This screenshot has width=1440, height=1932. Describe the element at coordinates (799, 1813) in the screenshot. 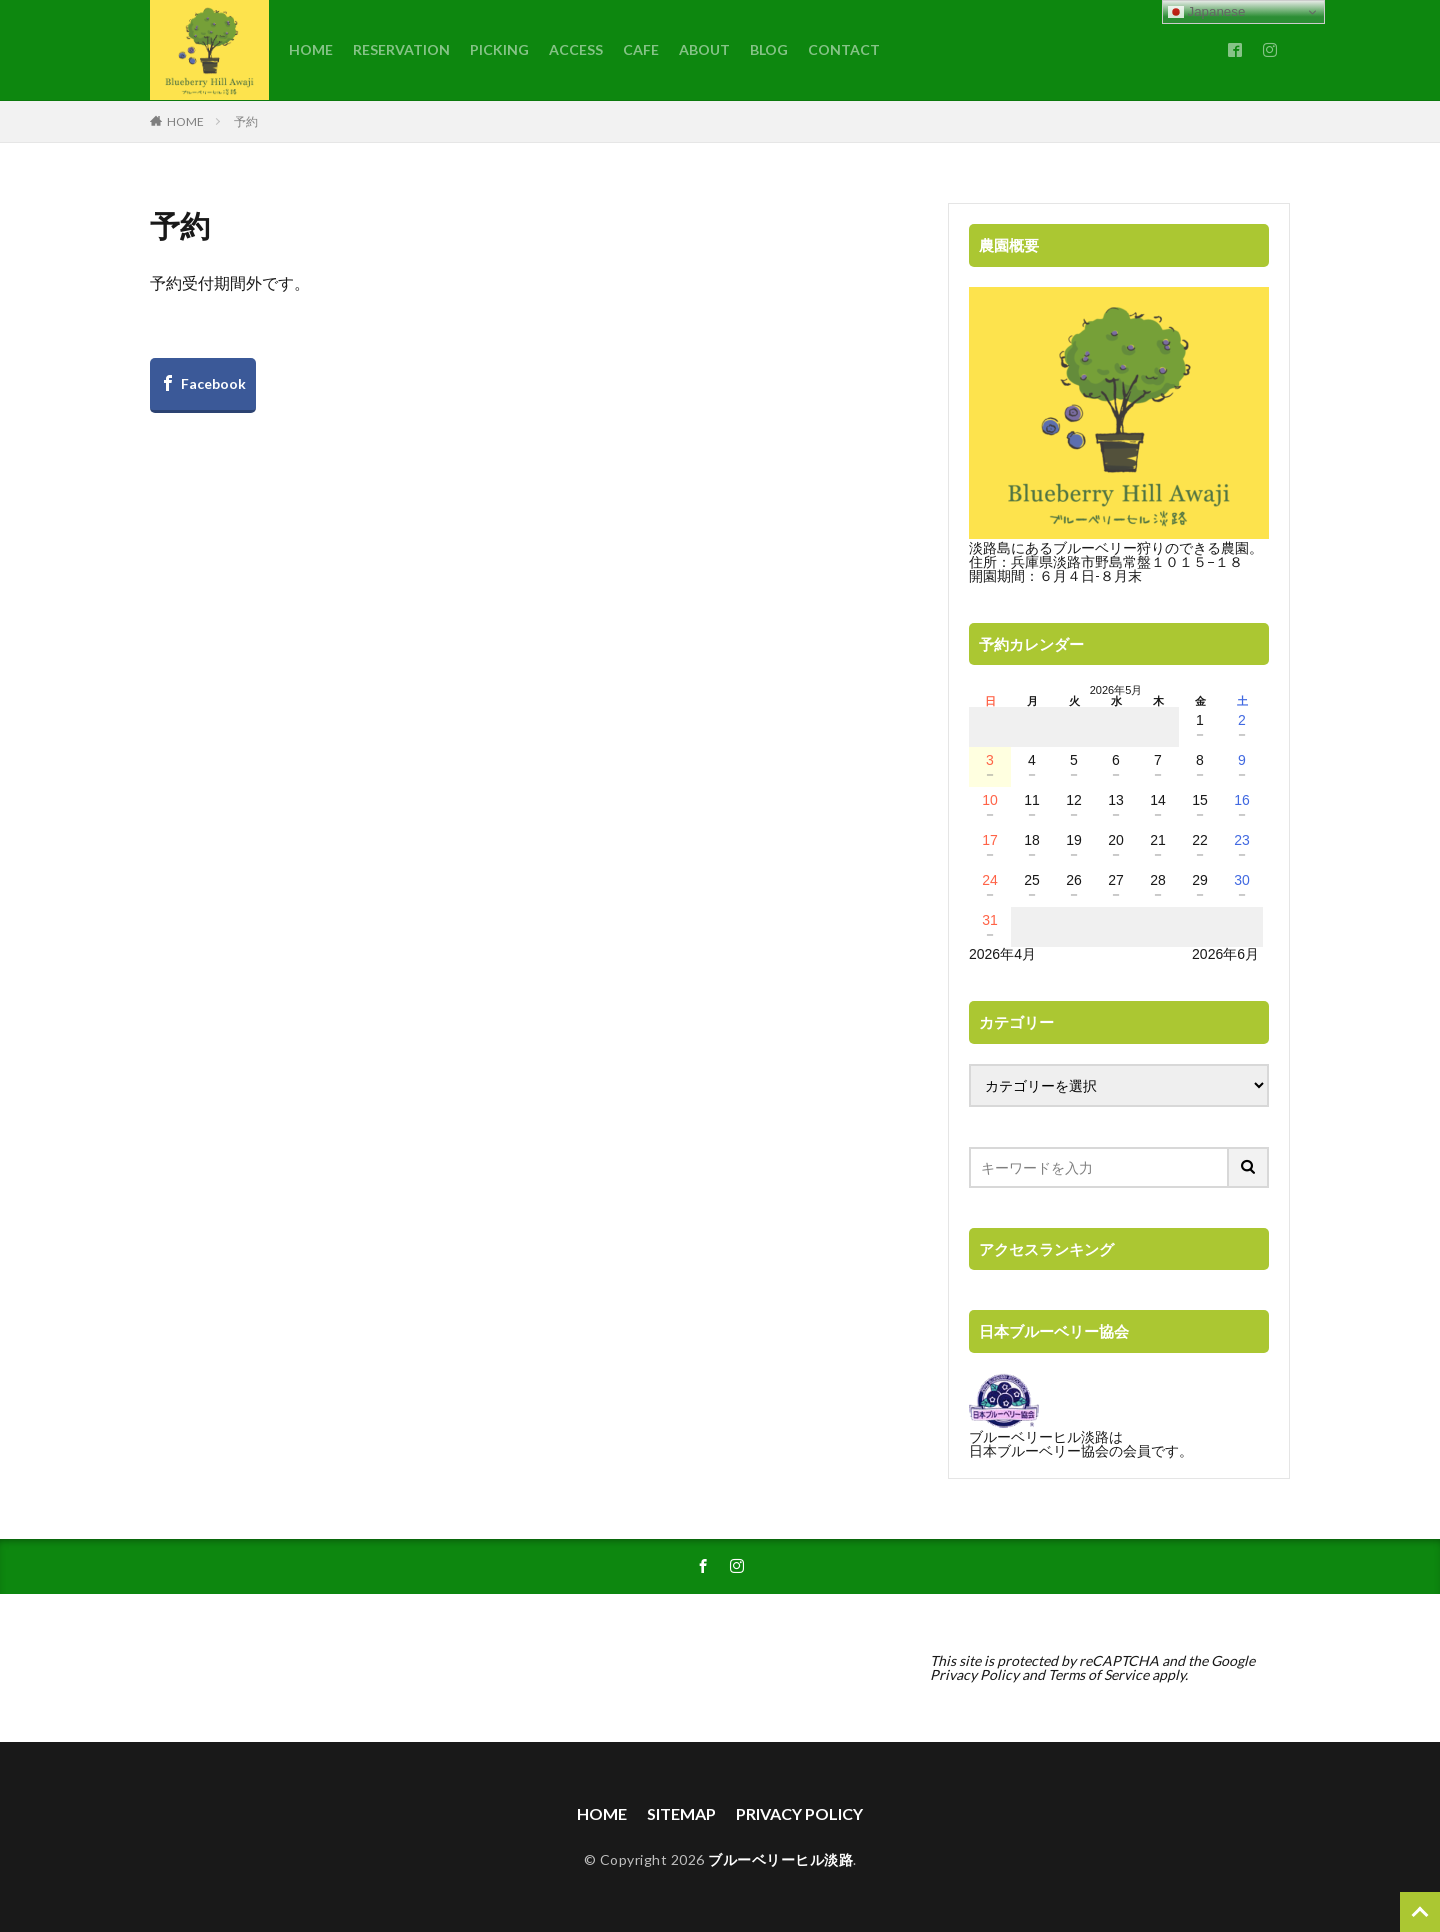

I see `PRIVACY POLICY` at that location.